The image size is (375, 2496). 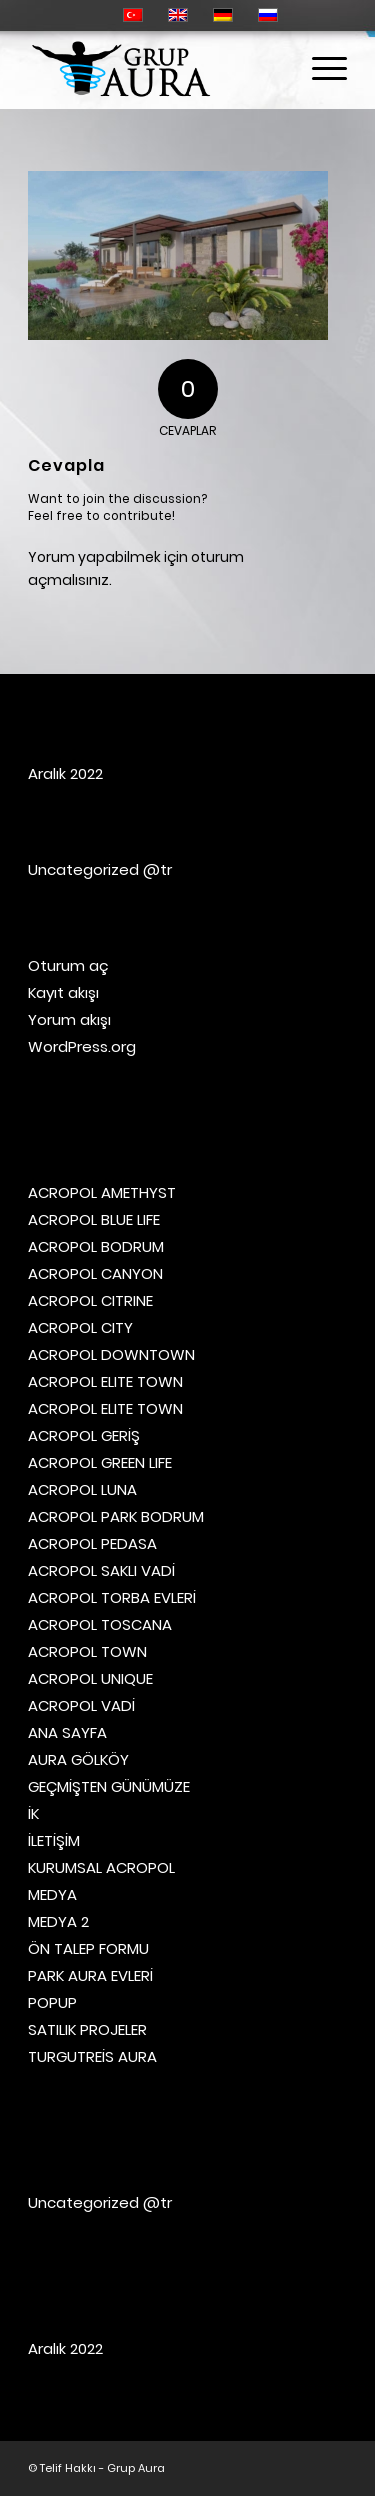 What do you see at coordinates (90, 1975) in the screenshot?
I see `PARK AURA EVLERİ` at bounding box center [90, 1975].